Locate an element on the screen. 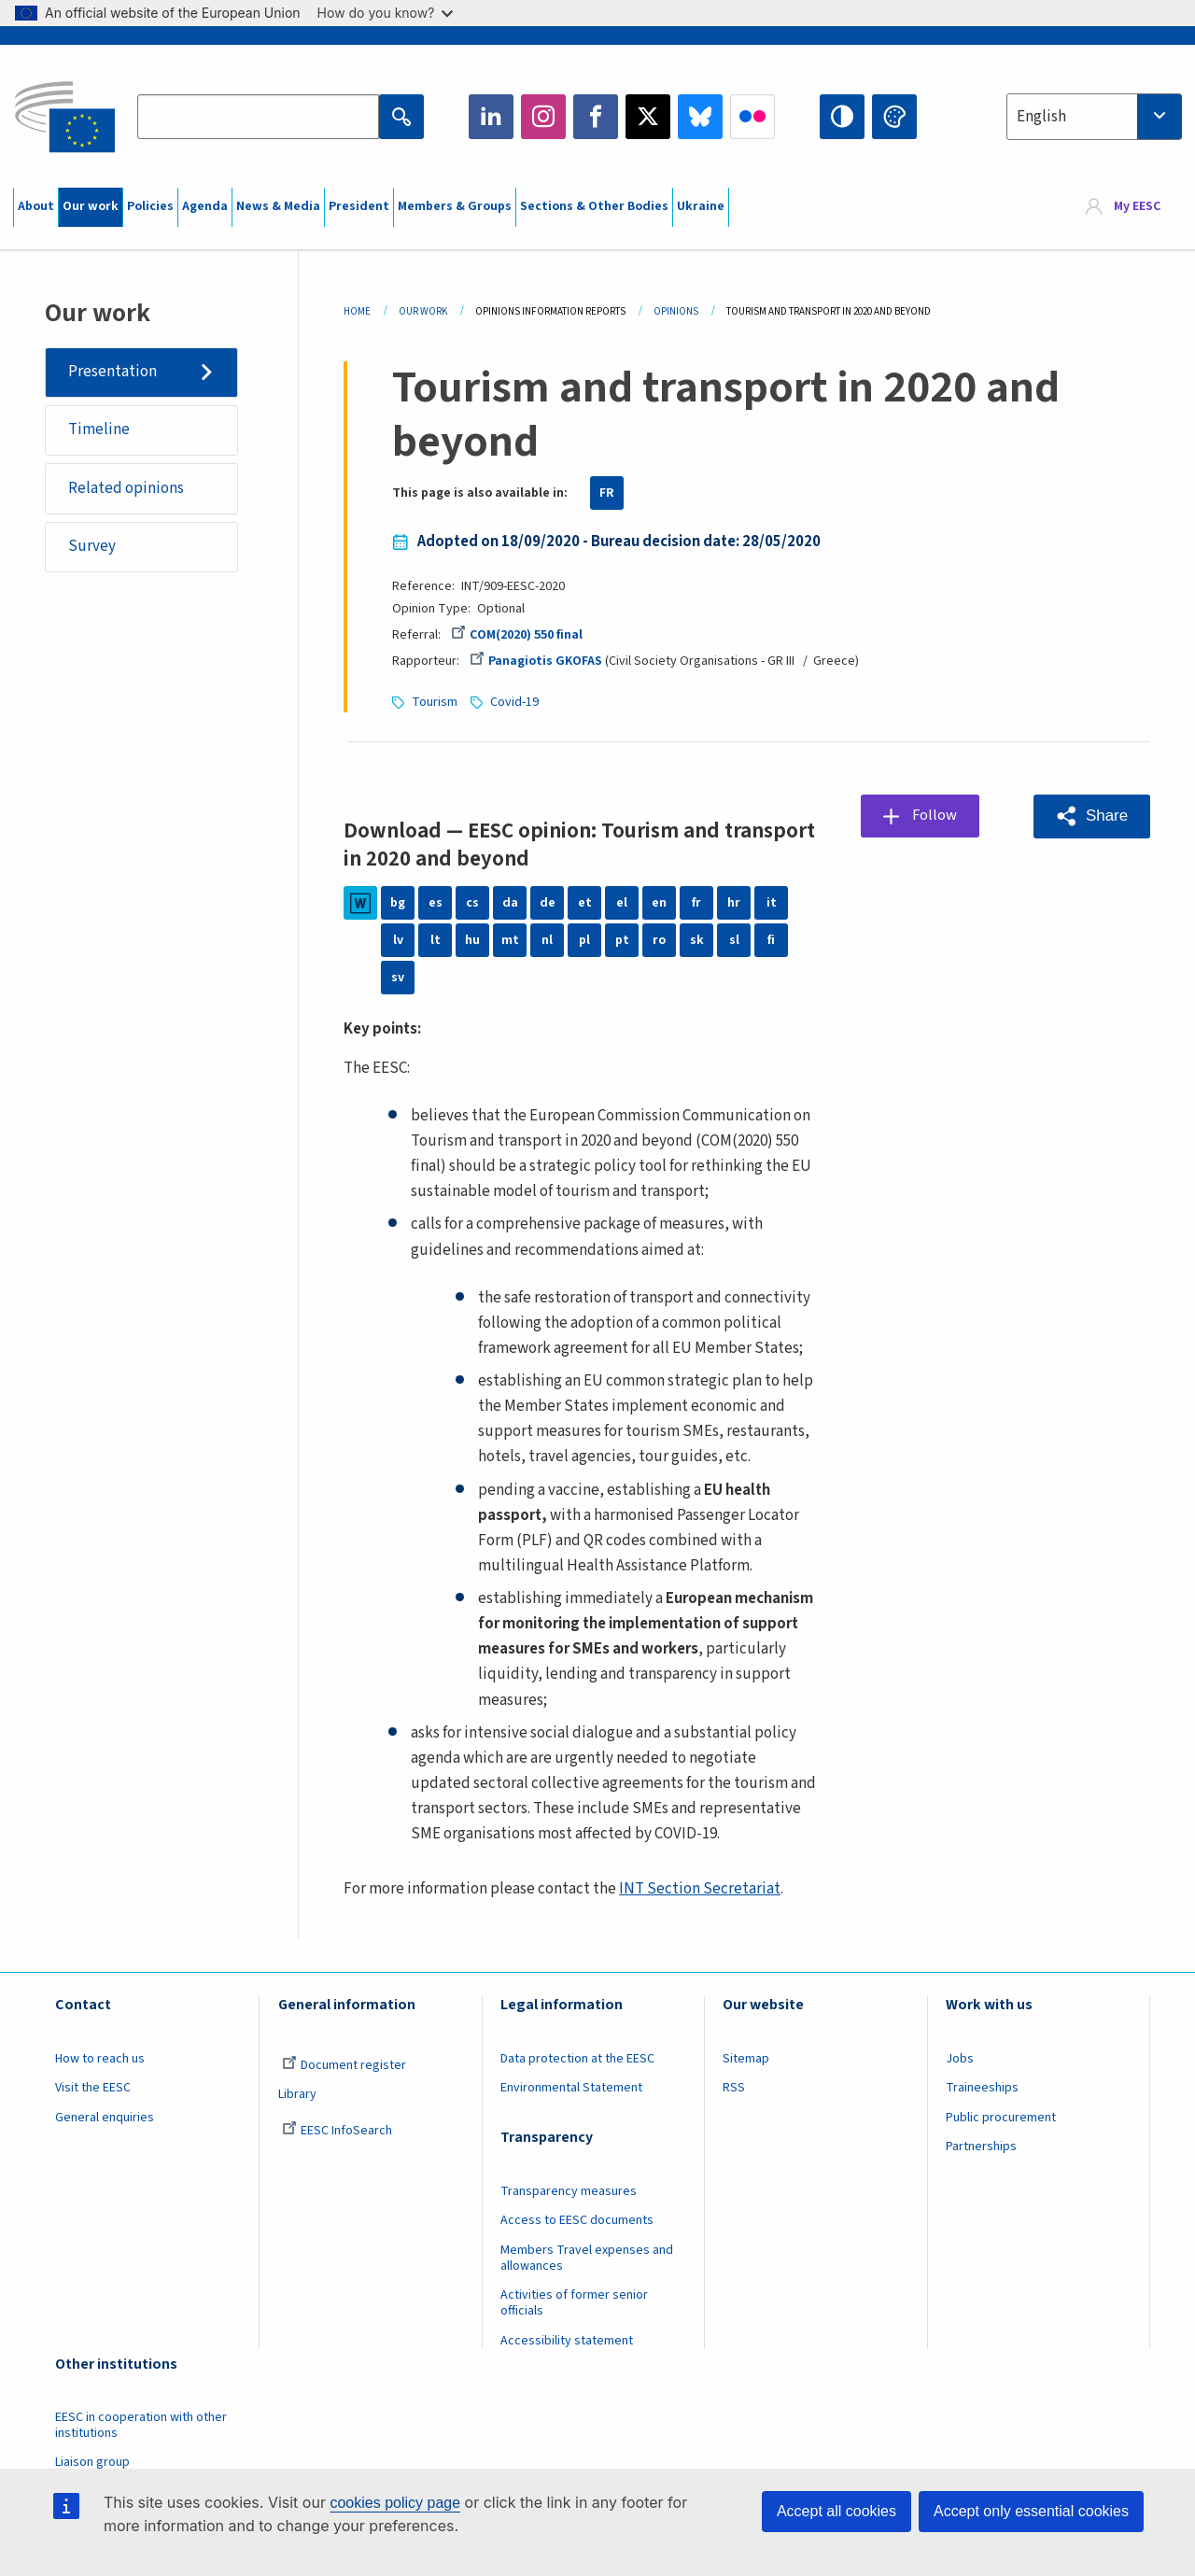  News & Media is located at coordinates (278, 206).